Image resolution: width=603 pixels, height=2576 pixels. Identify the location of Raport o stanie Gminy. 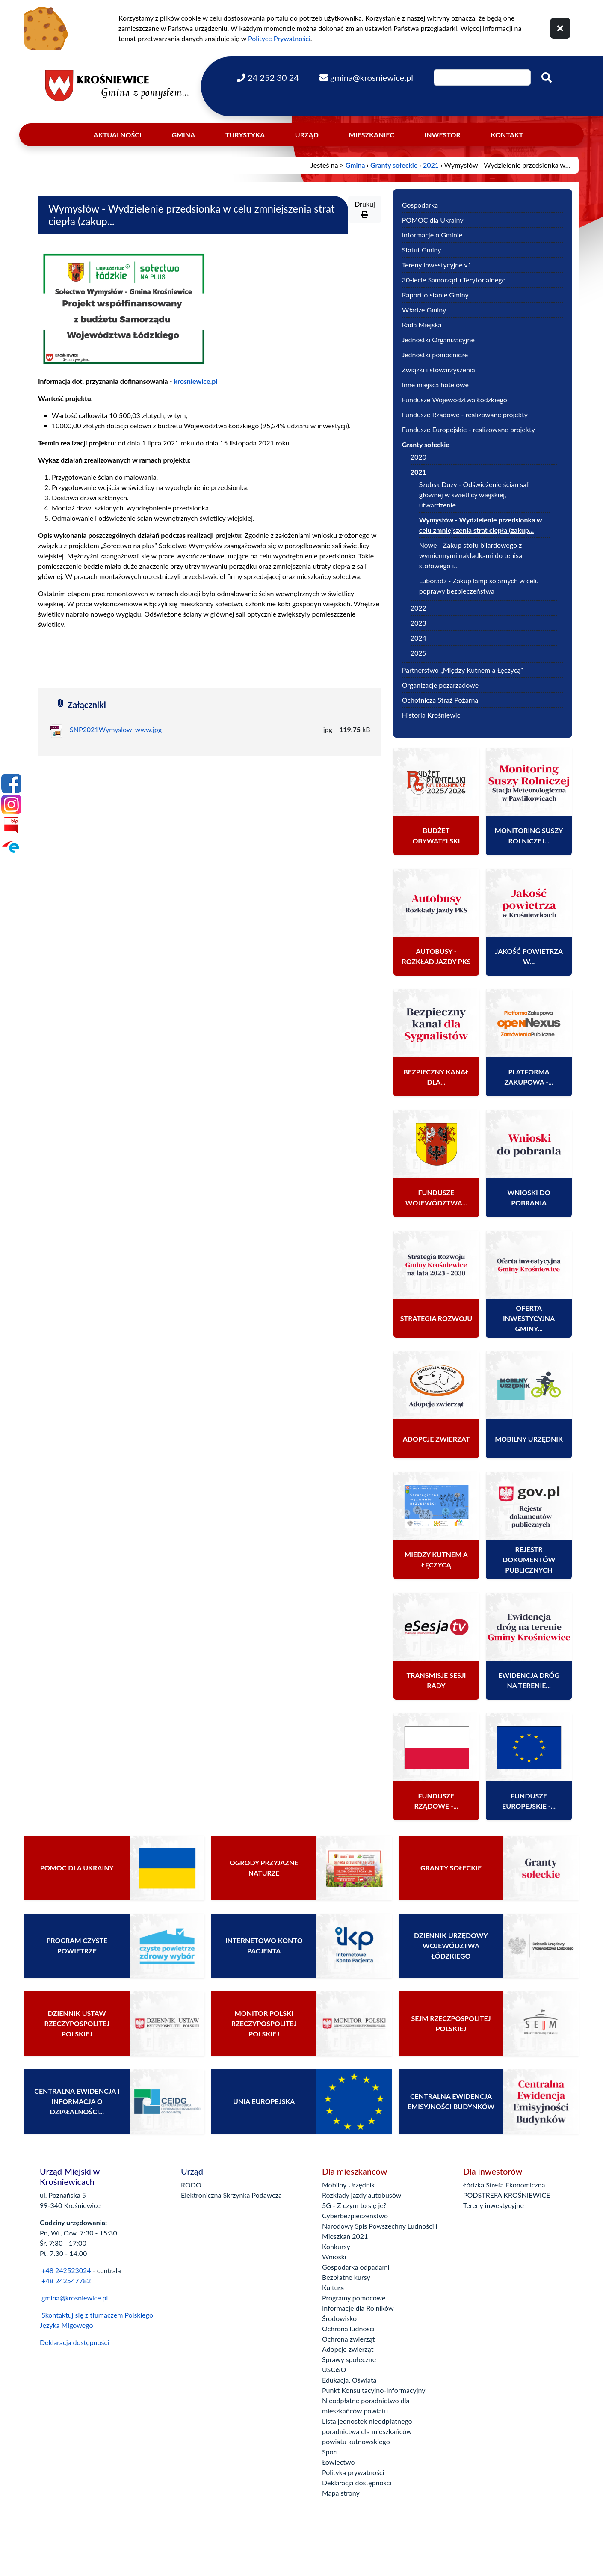
(435, 295).